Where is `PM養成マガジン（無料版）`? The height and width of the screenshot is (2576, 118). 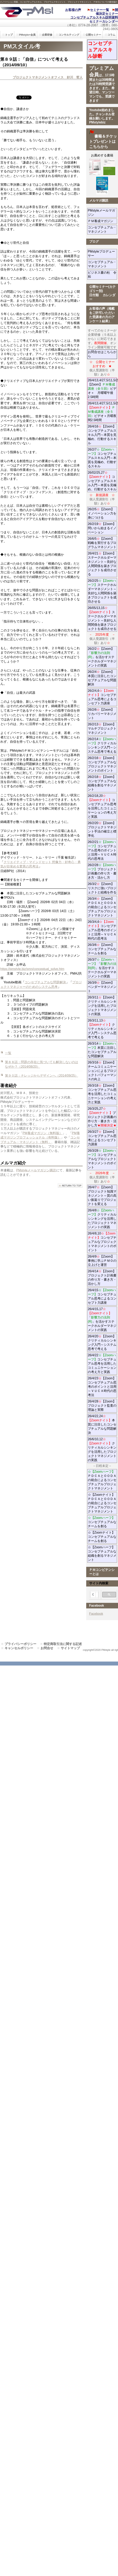
PM養成マガジン（無料版） is located at coordinates (42, 1133).